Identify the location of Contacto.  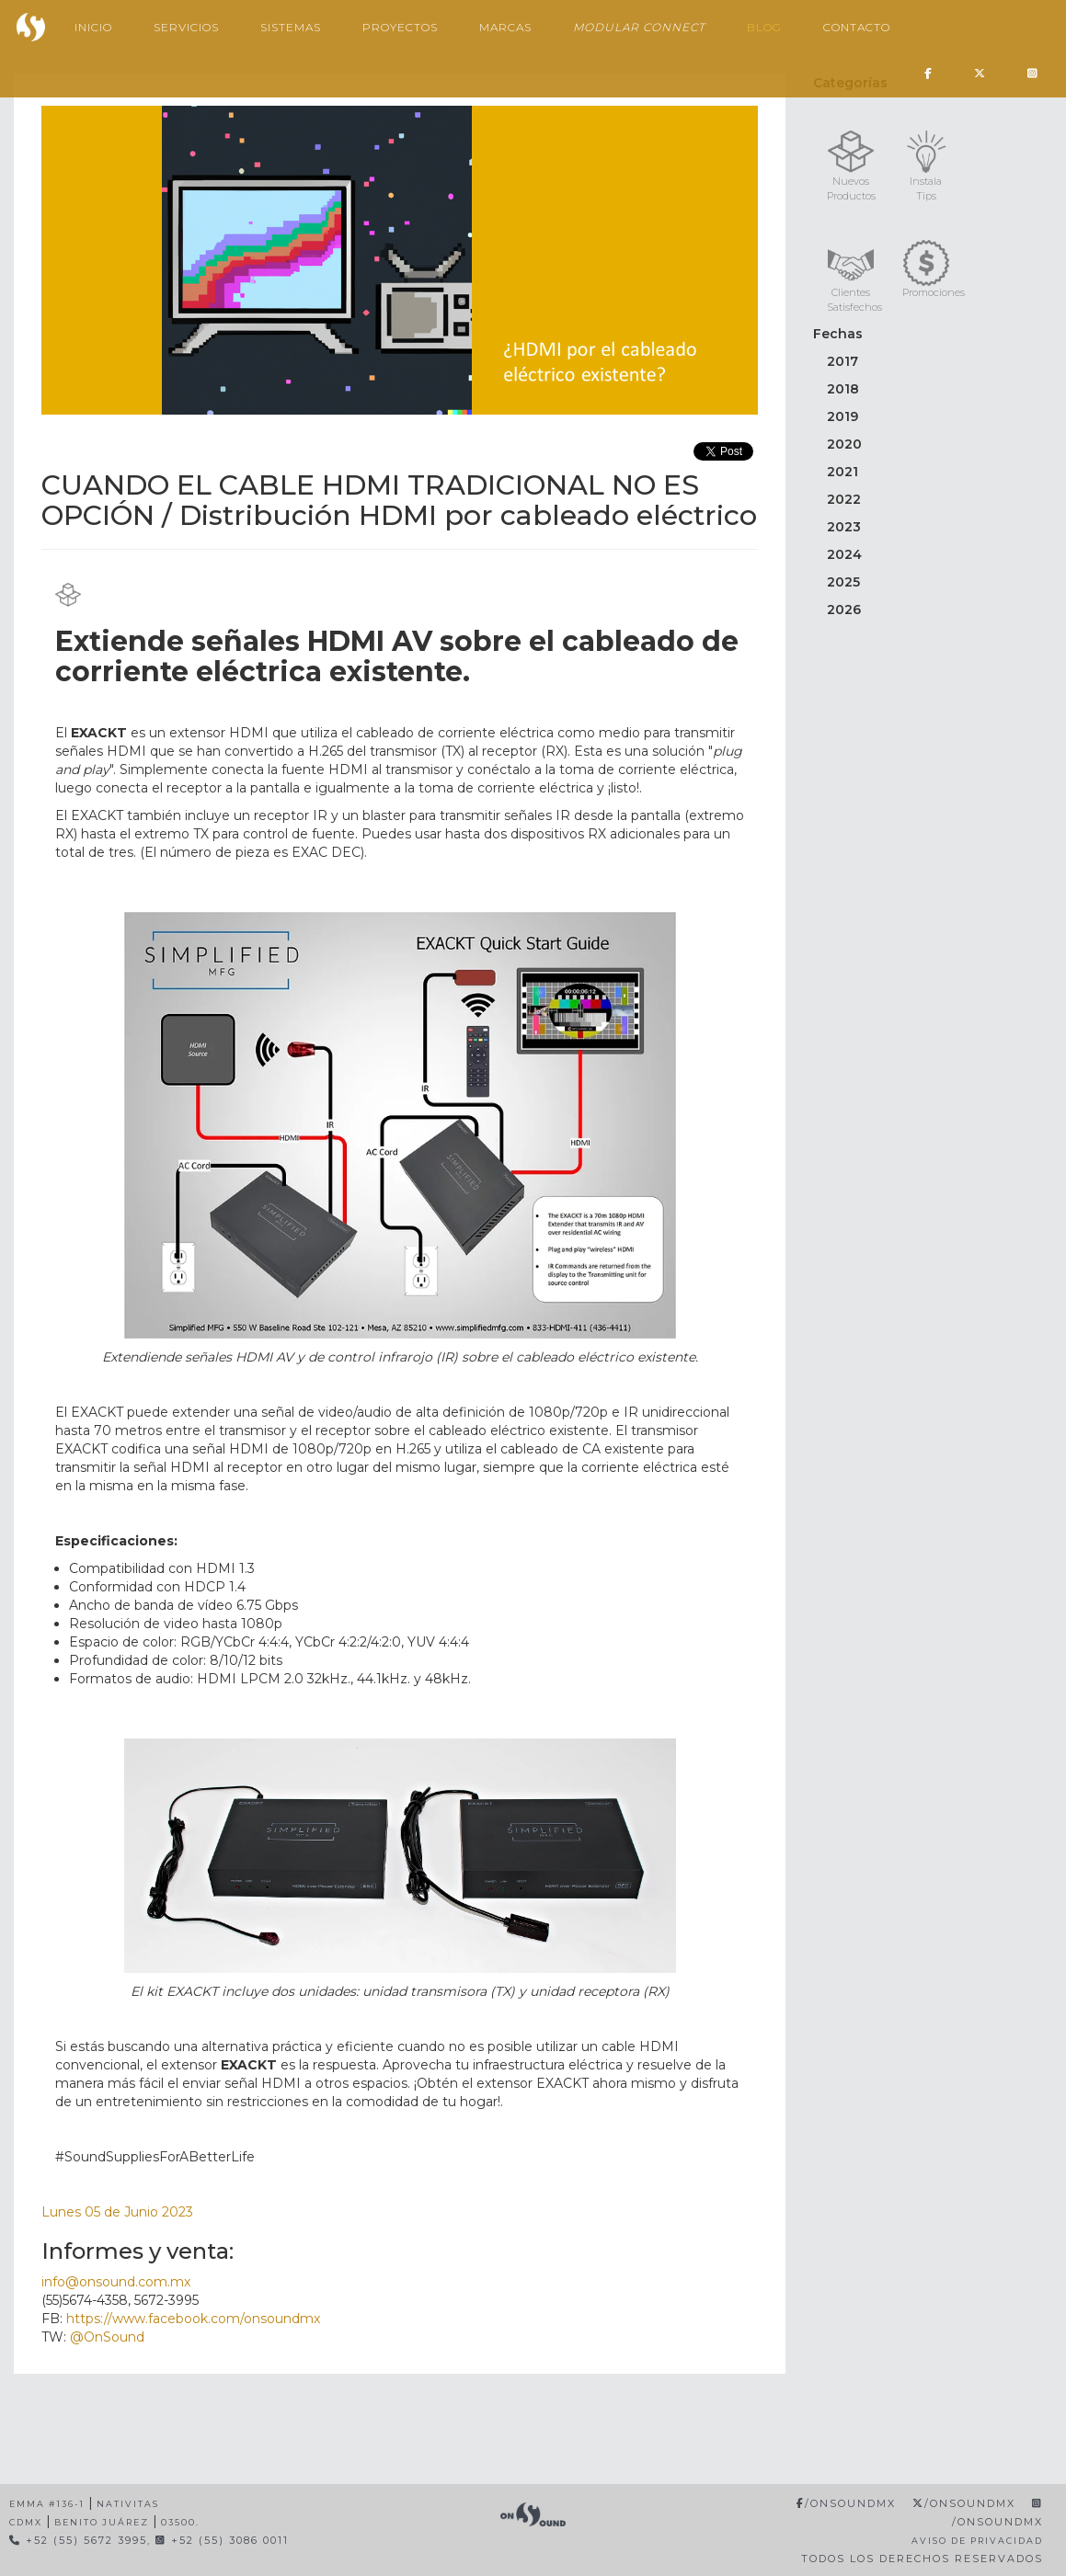
(856, 27).